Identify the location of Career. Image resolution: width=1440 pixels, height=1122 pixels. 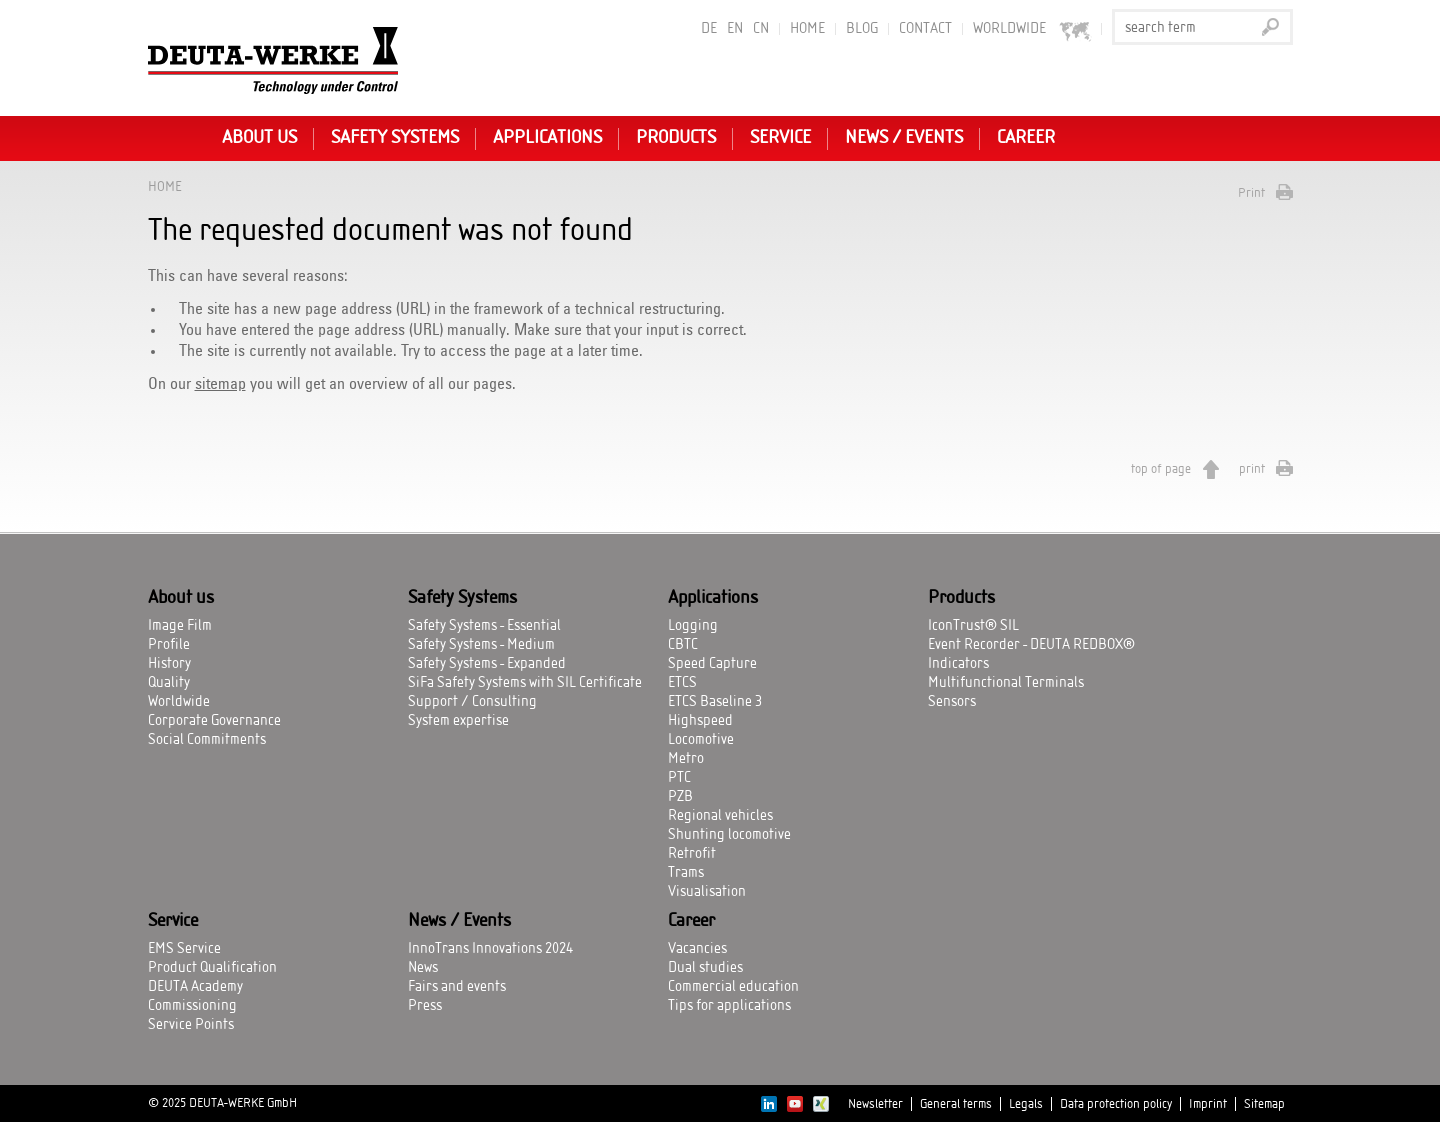
(1026, 138).